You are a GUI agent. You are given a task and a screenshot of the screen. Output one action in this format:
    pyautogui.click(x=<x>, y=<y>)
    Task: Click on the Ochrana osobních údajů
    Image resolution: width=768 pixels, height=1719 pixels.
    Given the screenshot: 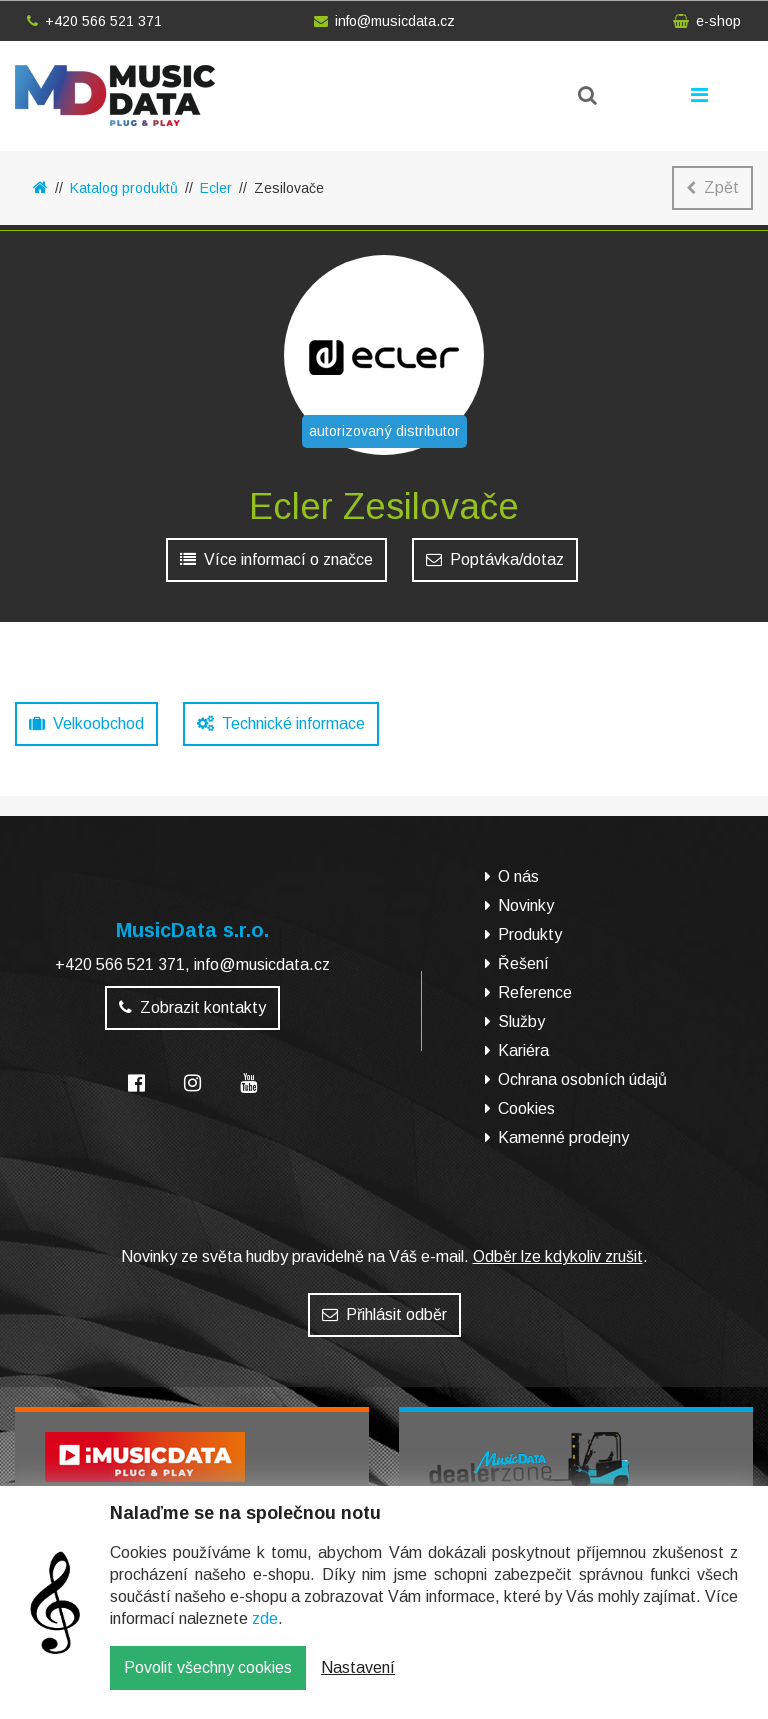 What is the action you would take?
    pyautogui.click(x=582, y=1079)
    